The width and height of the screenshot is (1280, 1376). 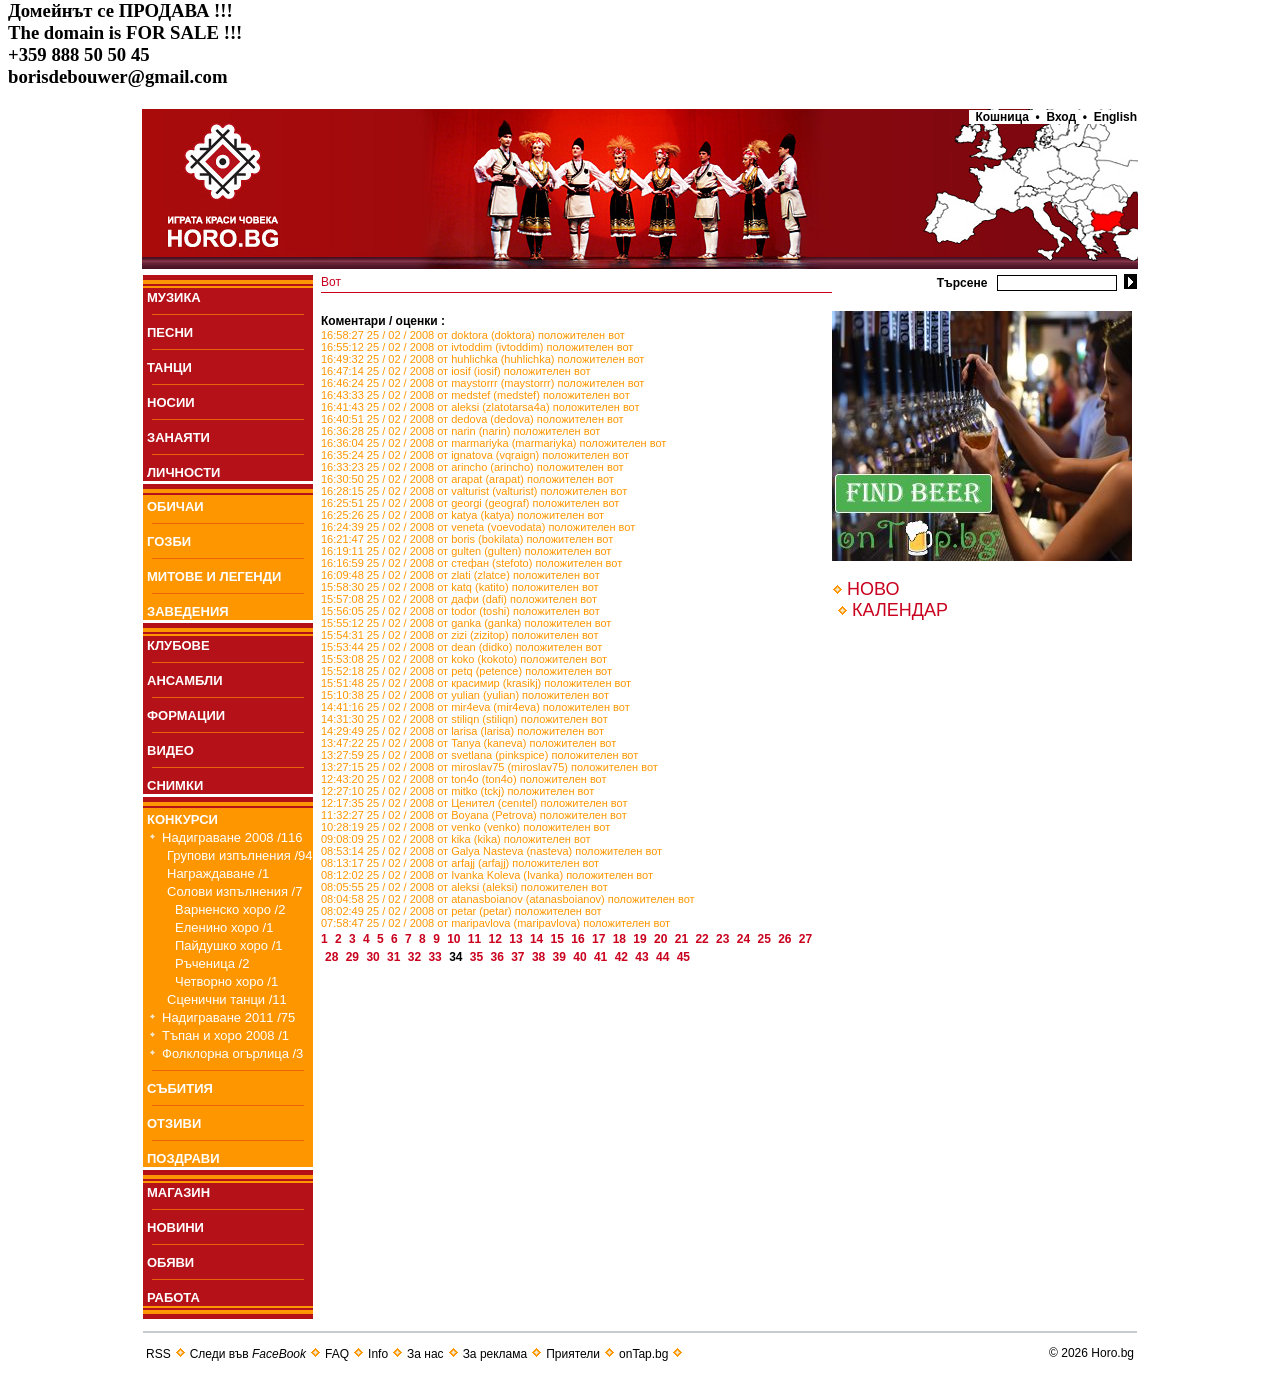 What do you see at coordinates (174, 1123) in the screenshot?
I see `ОТЗИВИ` at bounding box center [174, 1123].